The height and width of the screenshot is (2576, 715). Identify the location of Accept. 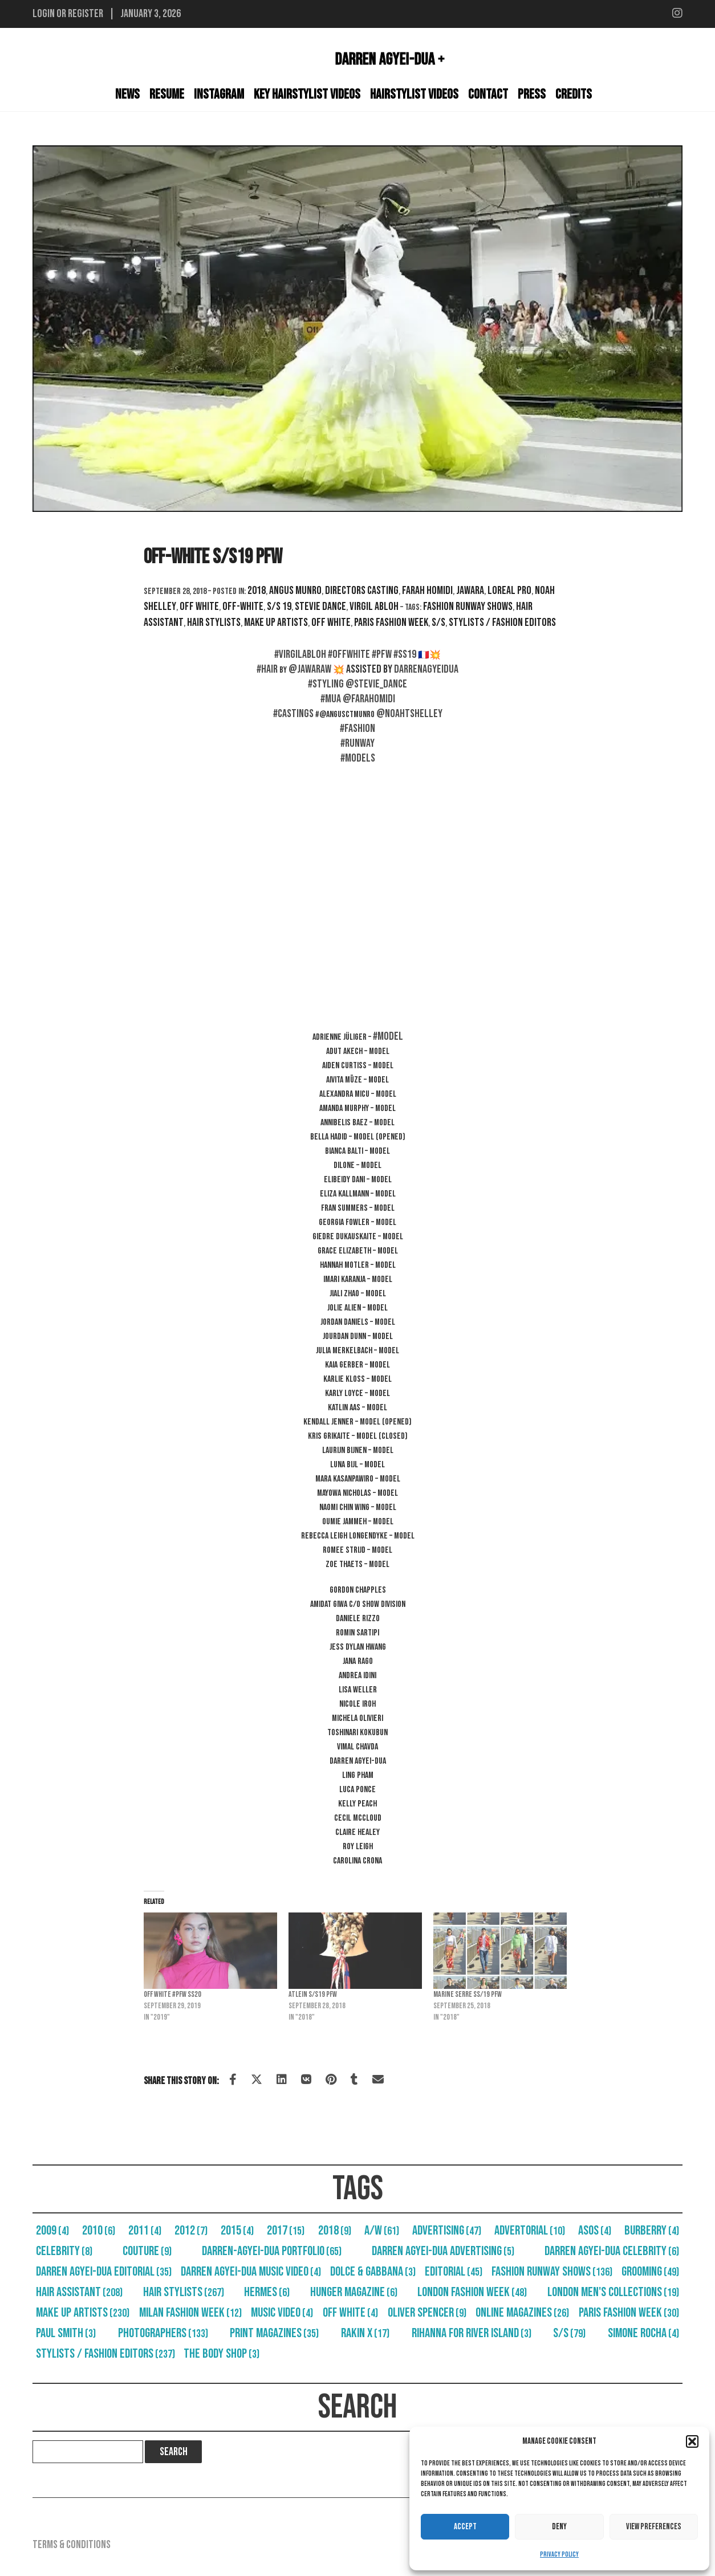
(465, 2526).